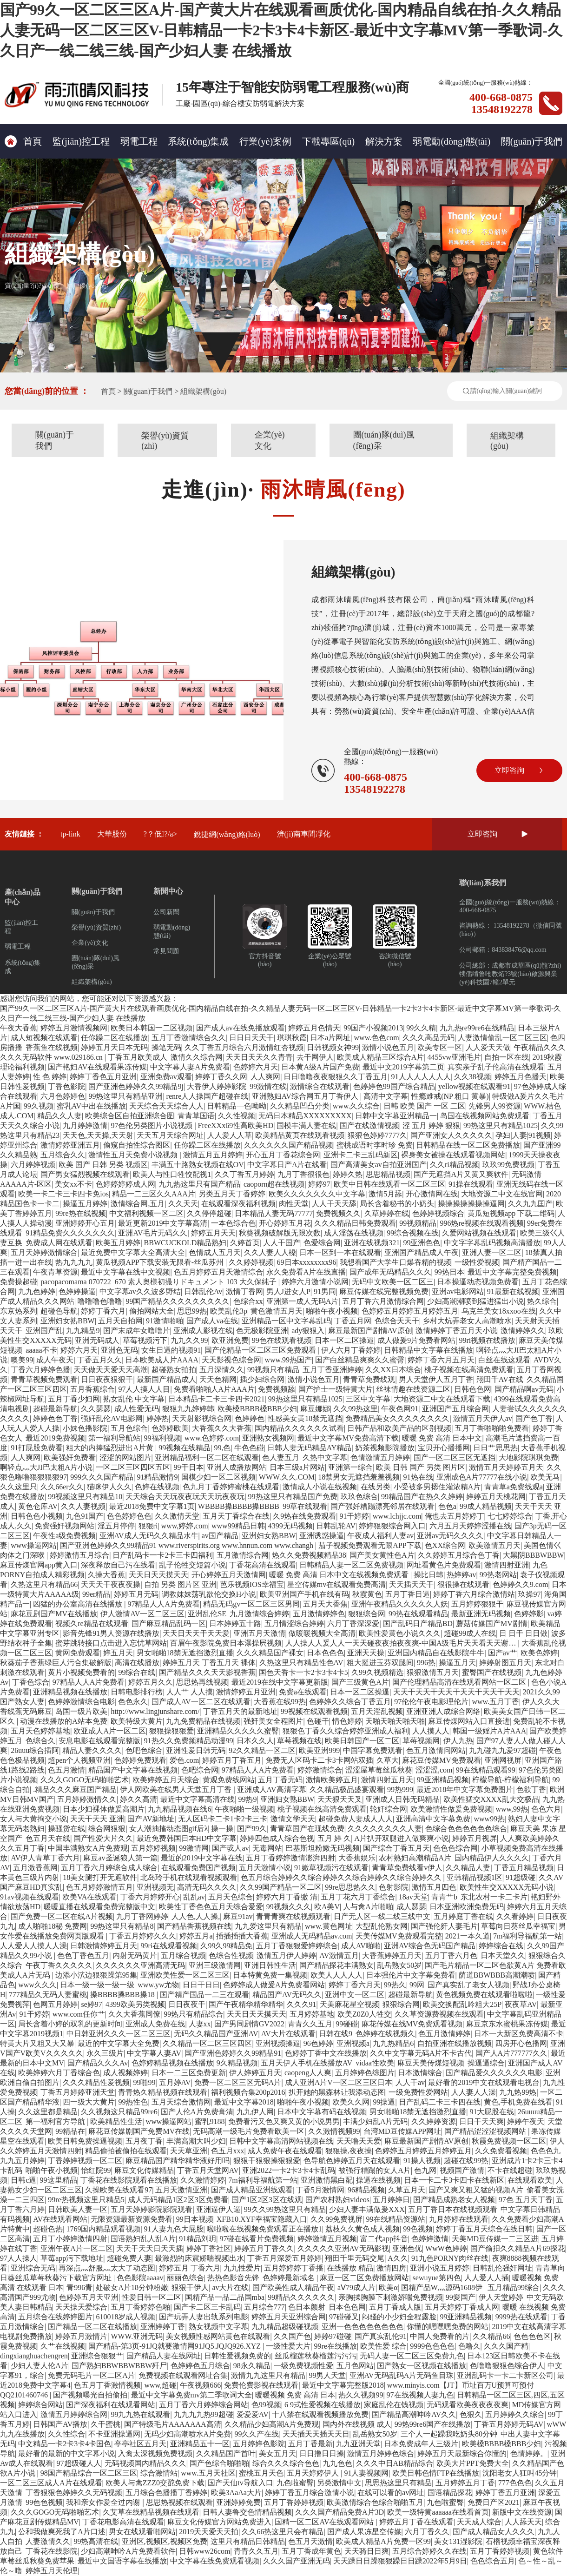  What do you see at coordinates (498, 1575) in the screenshot?
I see `99热老网站` at bounding box center [498, 1575].